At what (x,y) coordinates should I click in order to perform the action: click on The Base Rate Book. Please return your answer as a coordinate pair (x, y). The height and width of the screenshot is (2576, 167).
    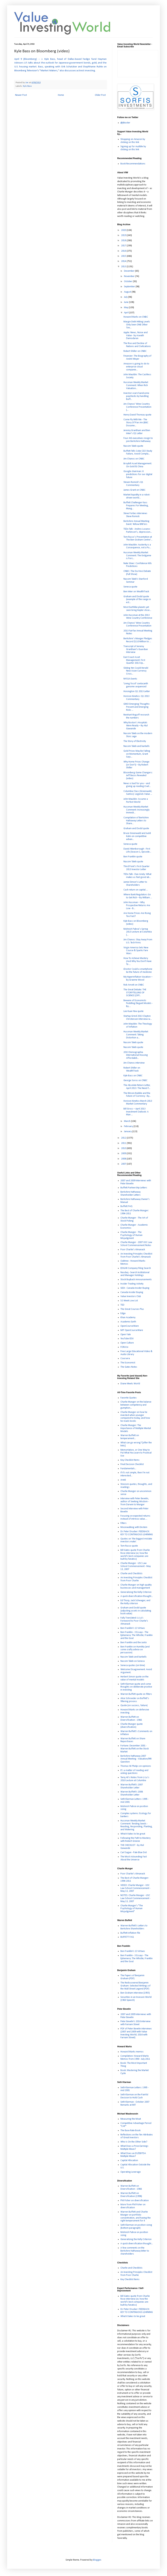
    Looking at the image, I should click on (130, 2130).